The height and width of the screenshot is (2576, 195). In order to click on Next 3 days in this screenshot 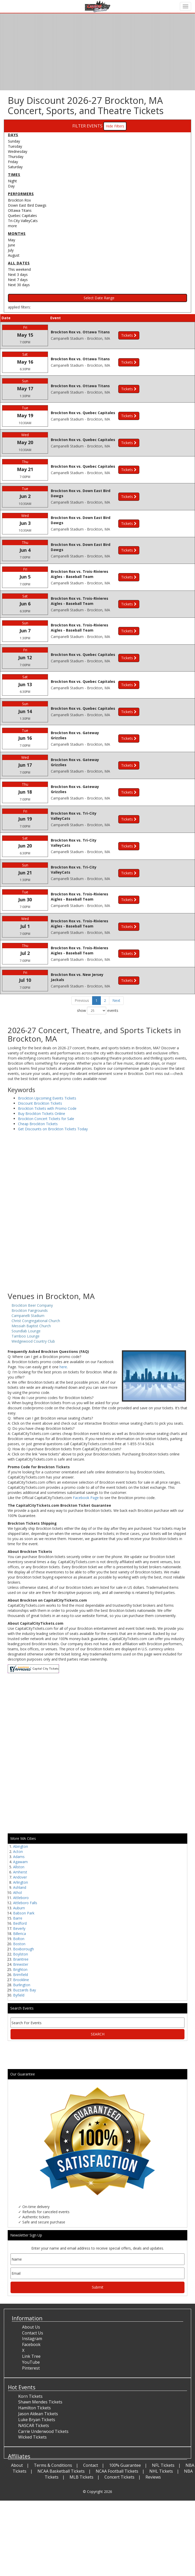, I will do `click(18, 274)`.